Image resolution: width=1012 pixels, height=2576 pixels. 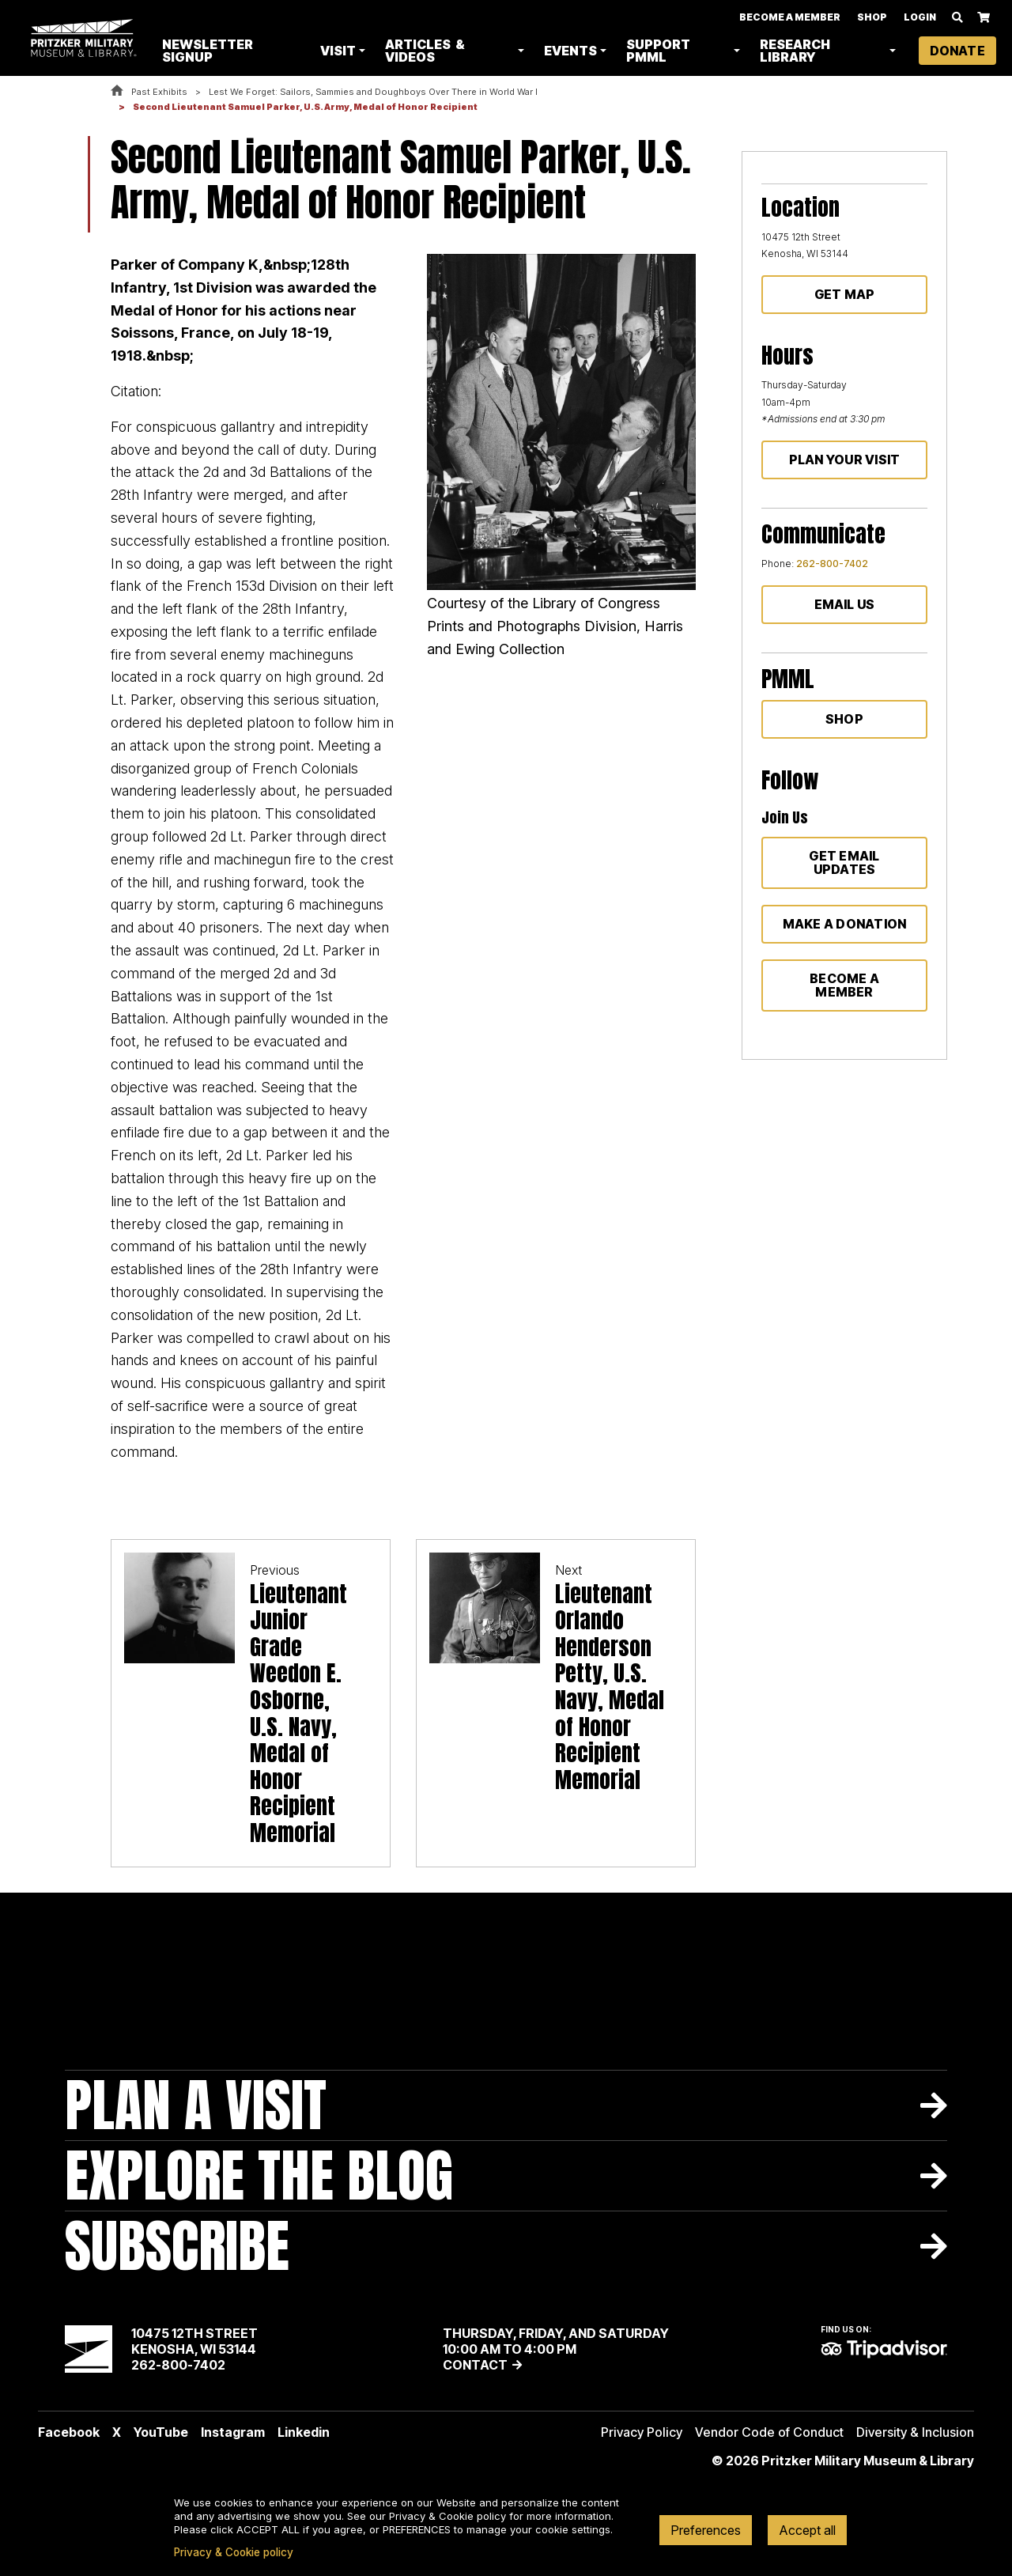 I want to click on Home, so click(x=117, y=91).